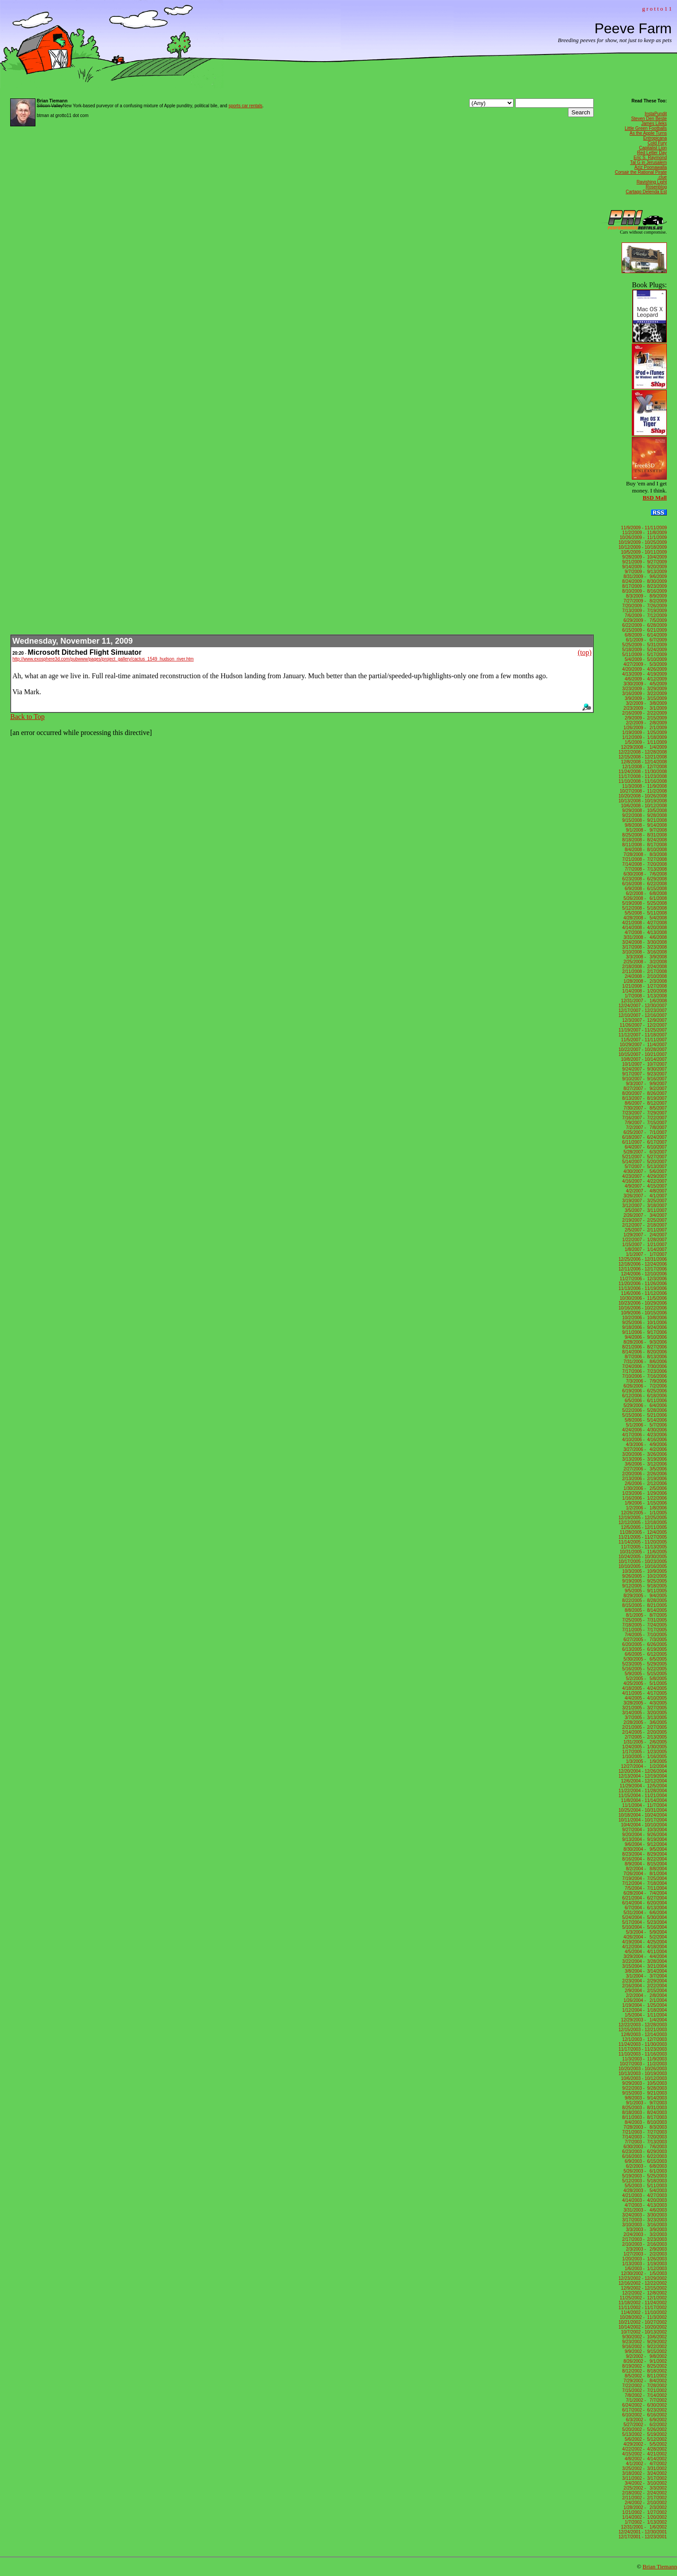 Image resolution: width=677 pixels, height=2576 pixels. Describe the element at coordinates (644, 1156) in the screenshot. I see `5/21/2007 - 5/27/2007` at that location.